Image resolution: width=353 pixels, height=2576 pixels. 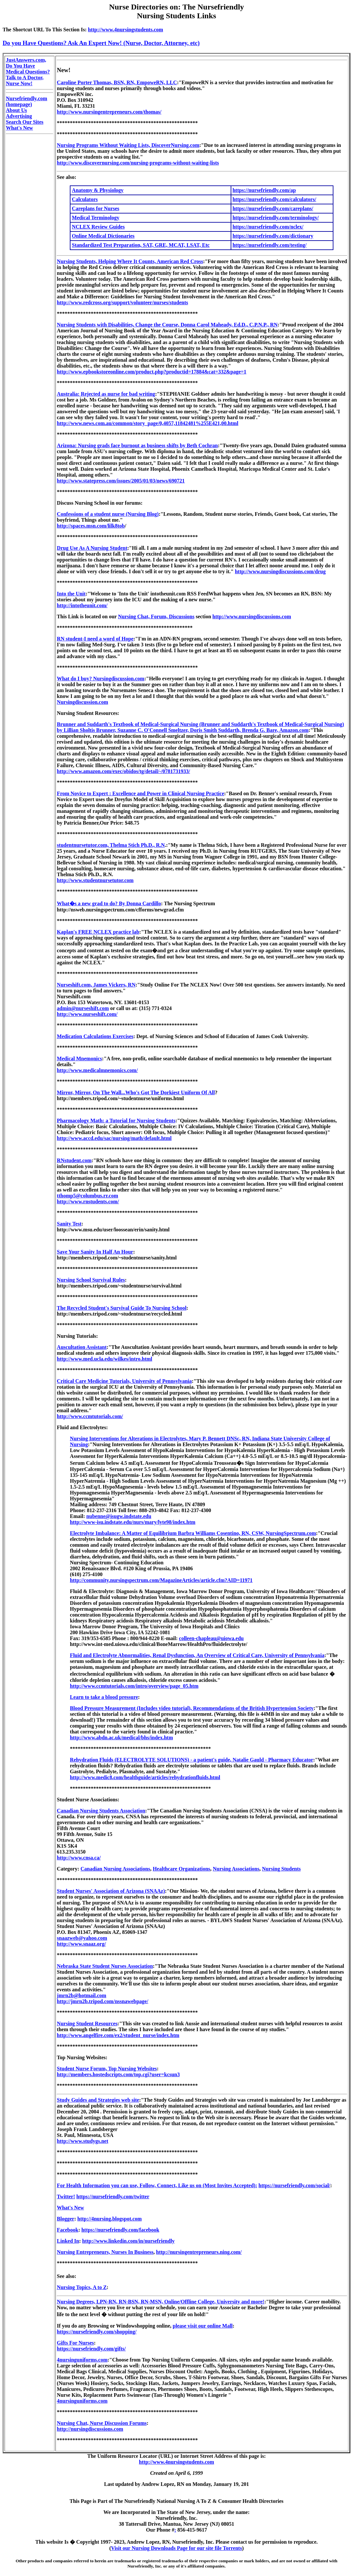 I want to click on Nursing Chat, Nurse Discussion Forums, so click(x=101, y=2423).